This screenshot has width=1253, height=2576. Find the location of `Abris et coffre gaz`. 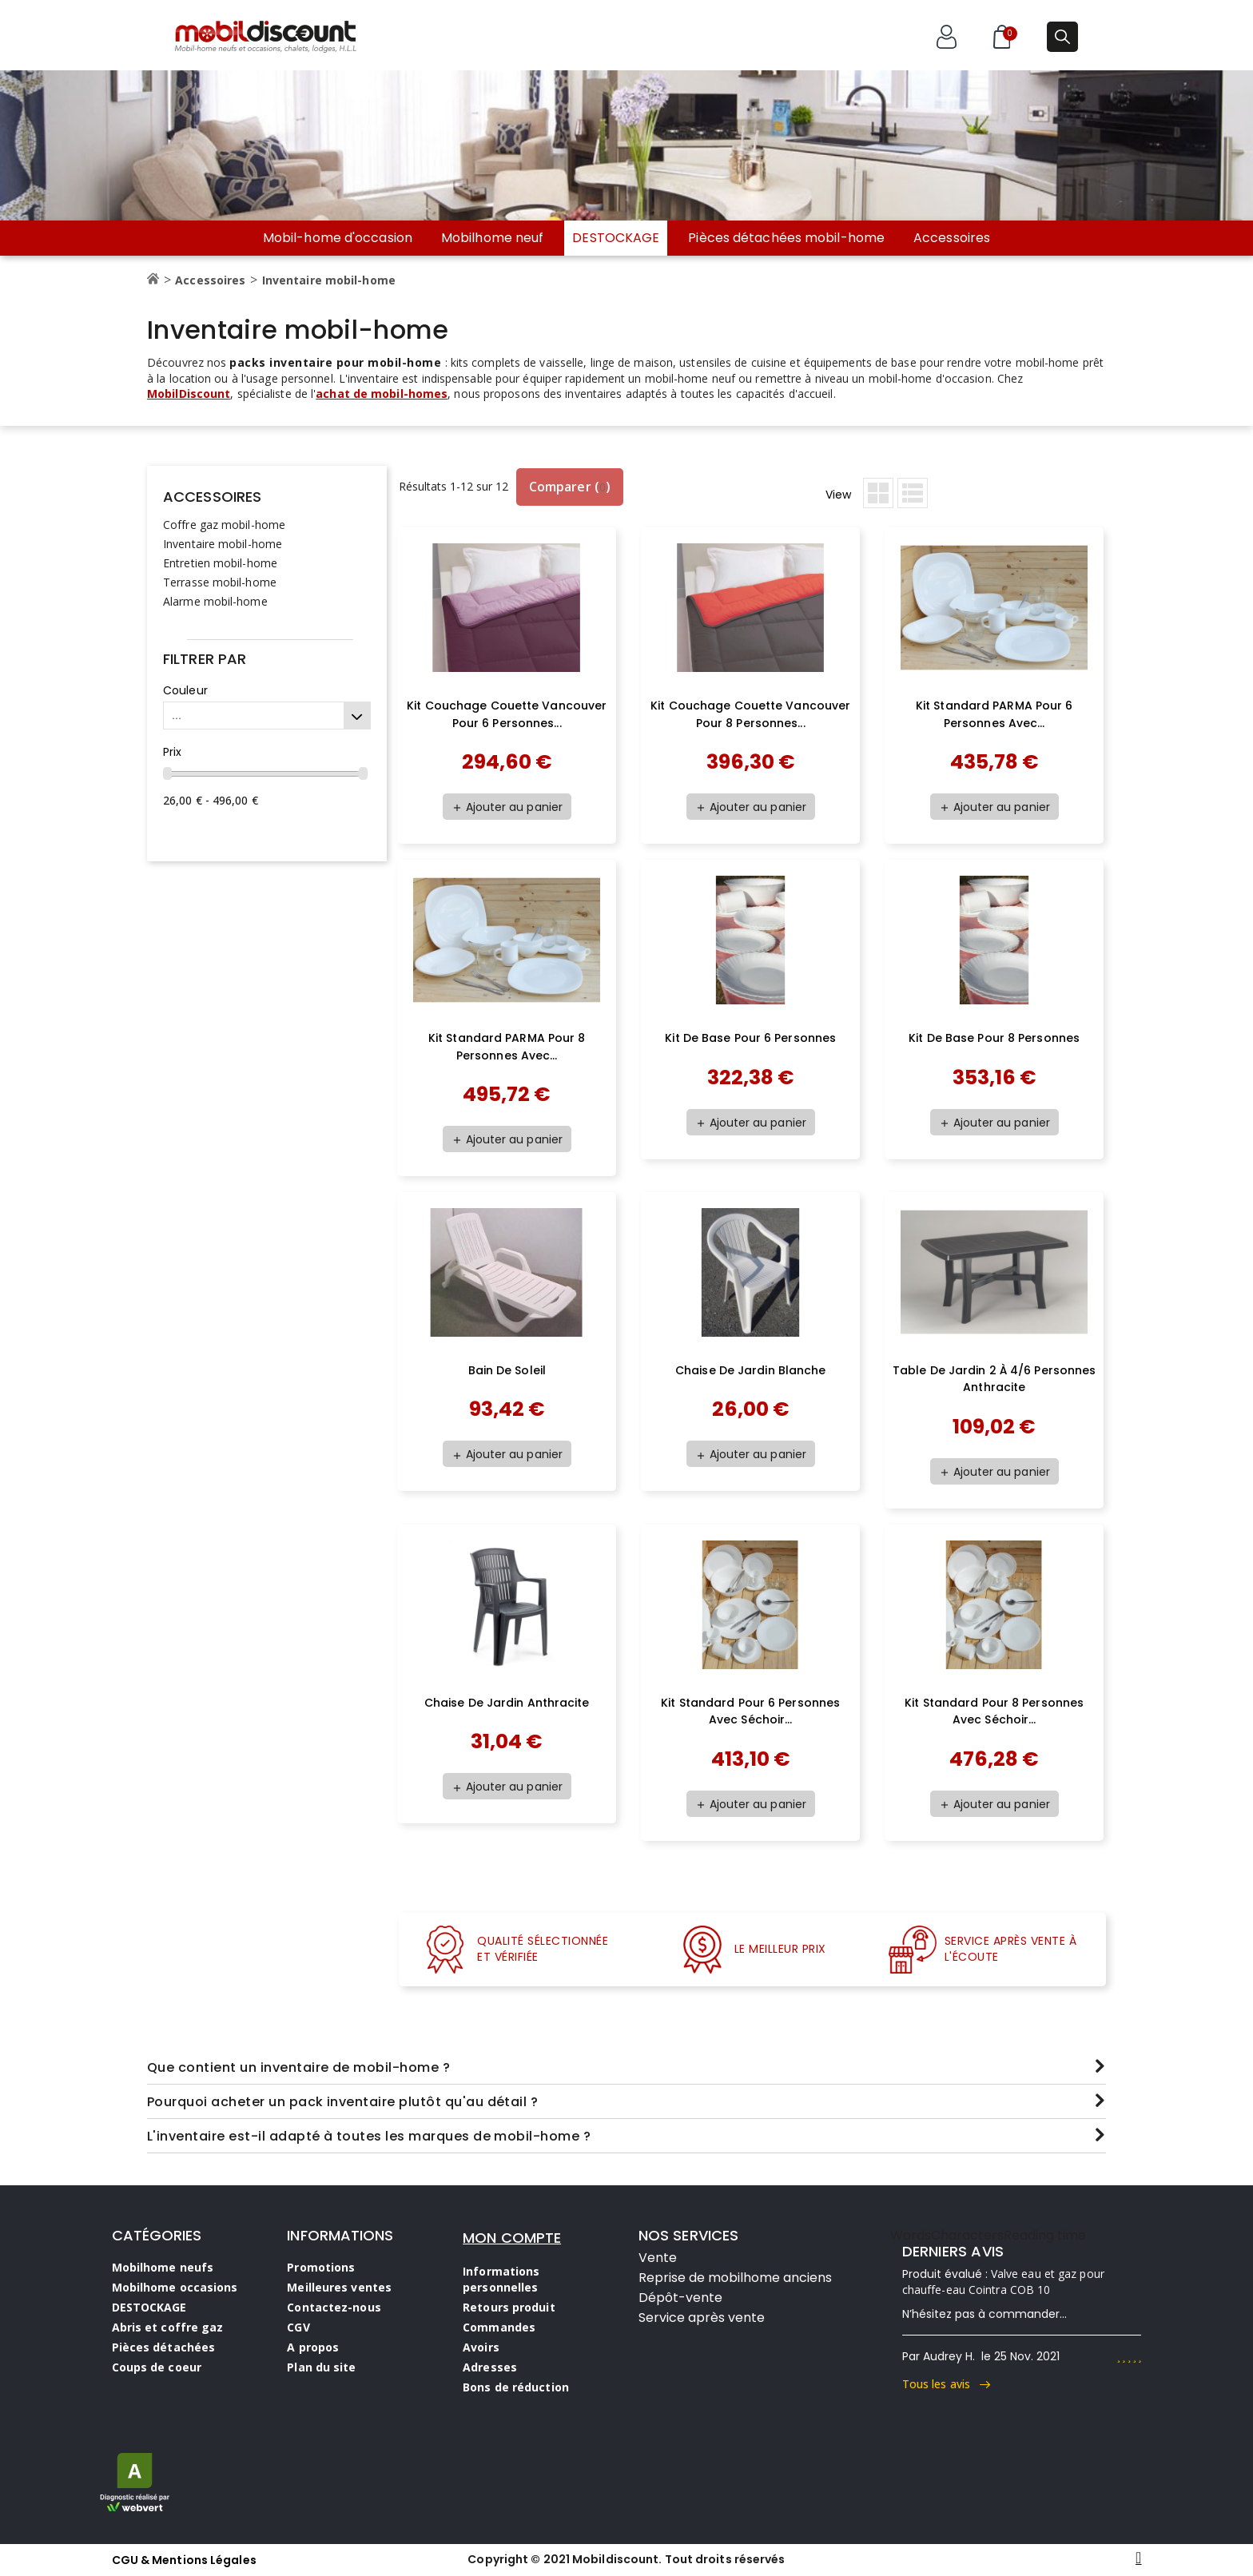

Abris et coffre gaz is located at coordinates (168, 2327).